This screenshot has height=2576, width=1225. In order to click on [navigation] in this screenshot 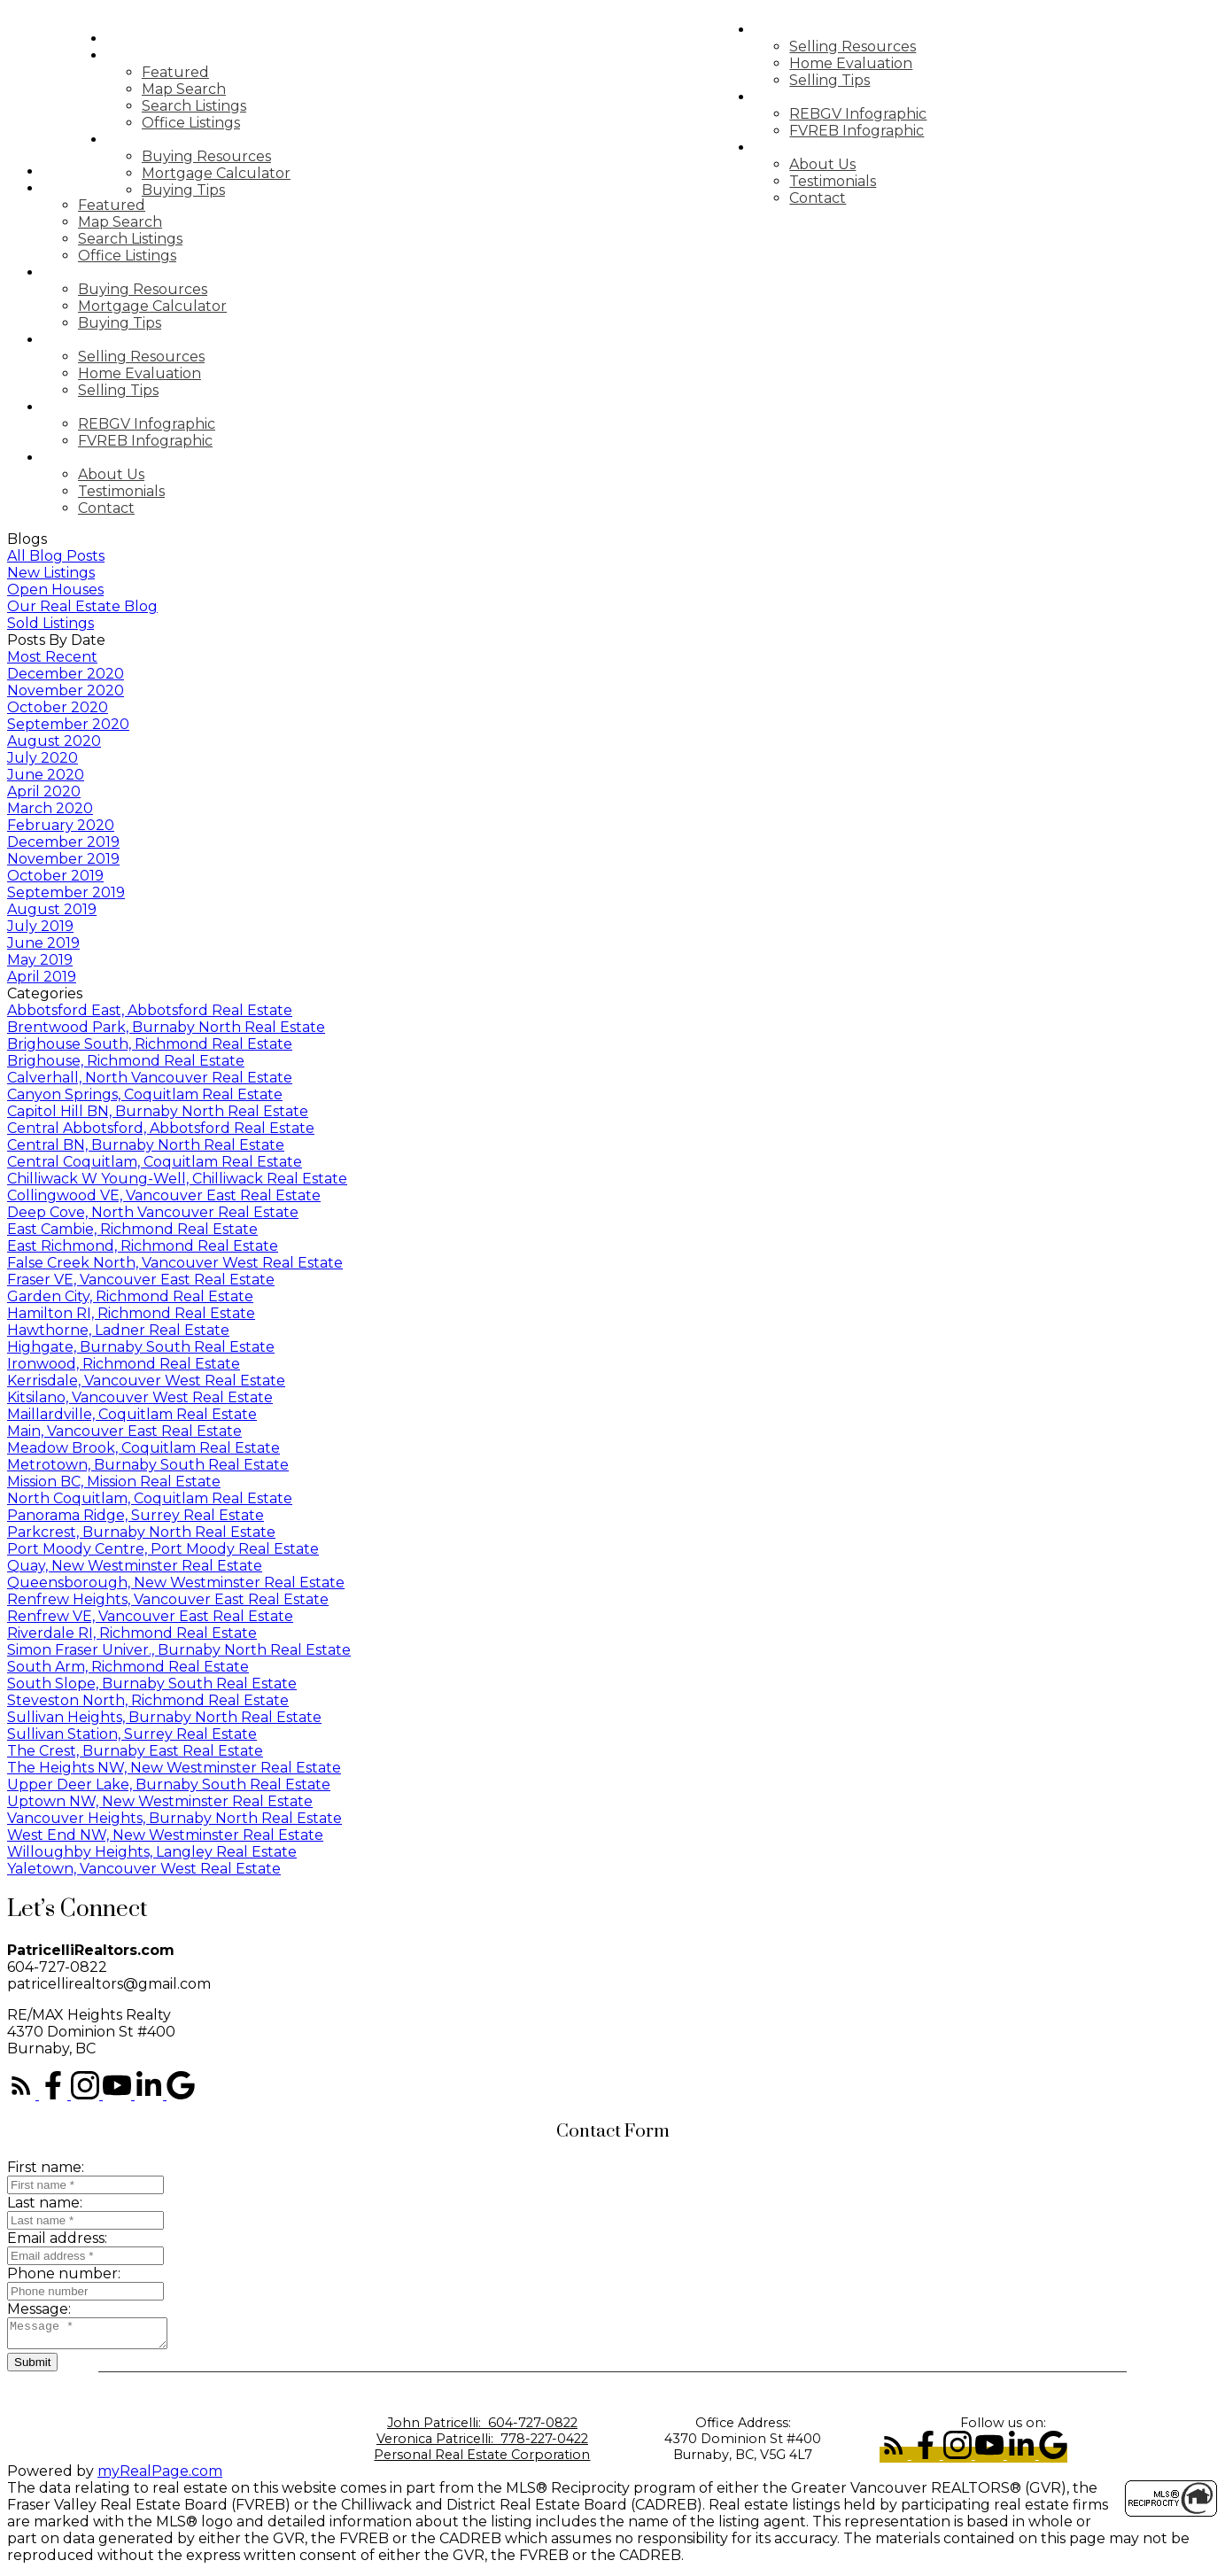, I will do `click(612, 339)`.